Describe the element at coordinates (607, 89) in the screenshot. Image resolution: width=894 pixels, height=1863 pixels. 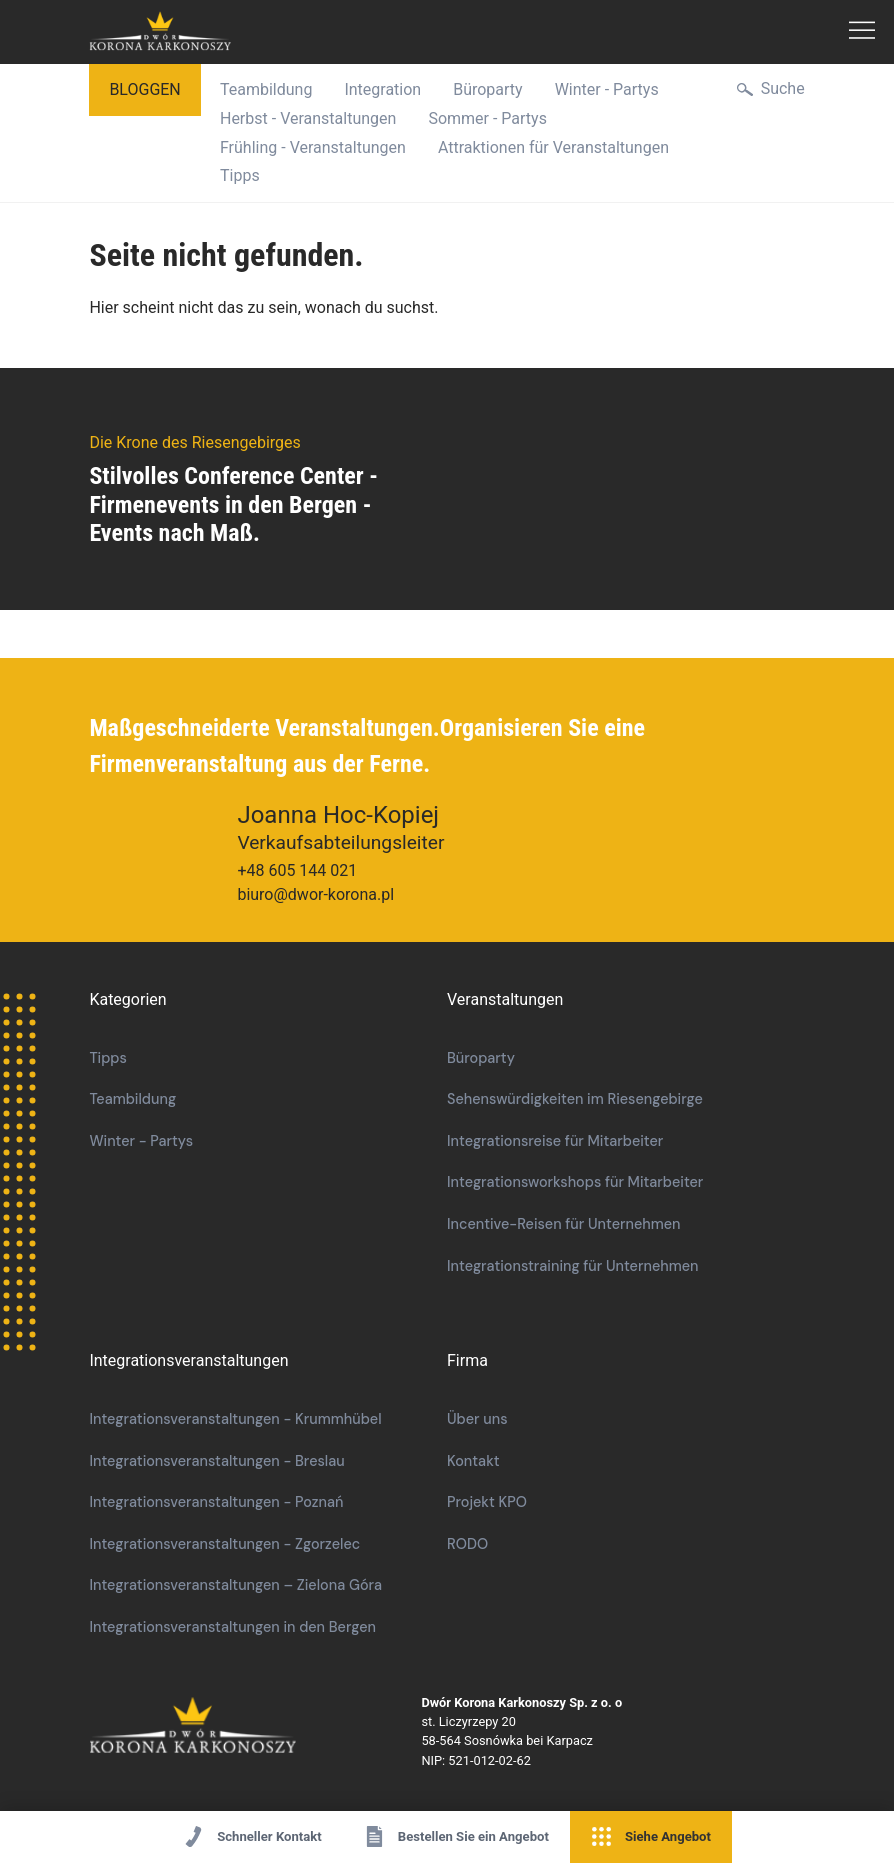
I see `Winter - Partys` at that location.